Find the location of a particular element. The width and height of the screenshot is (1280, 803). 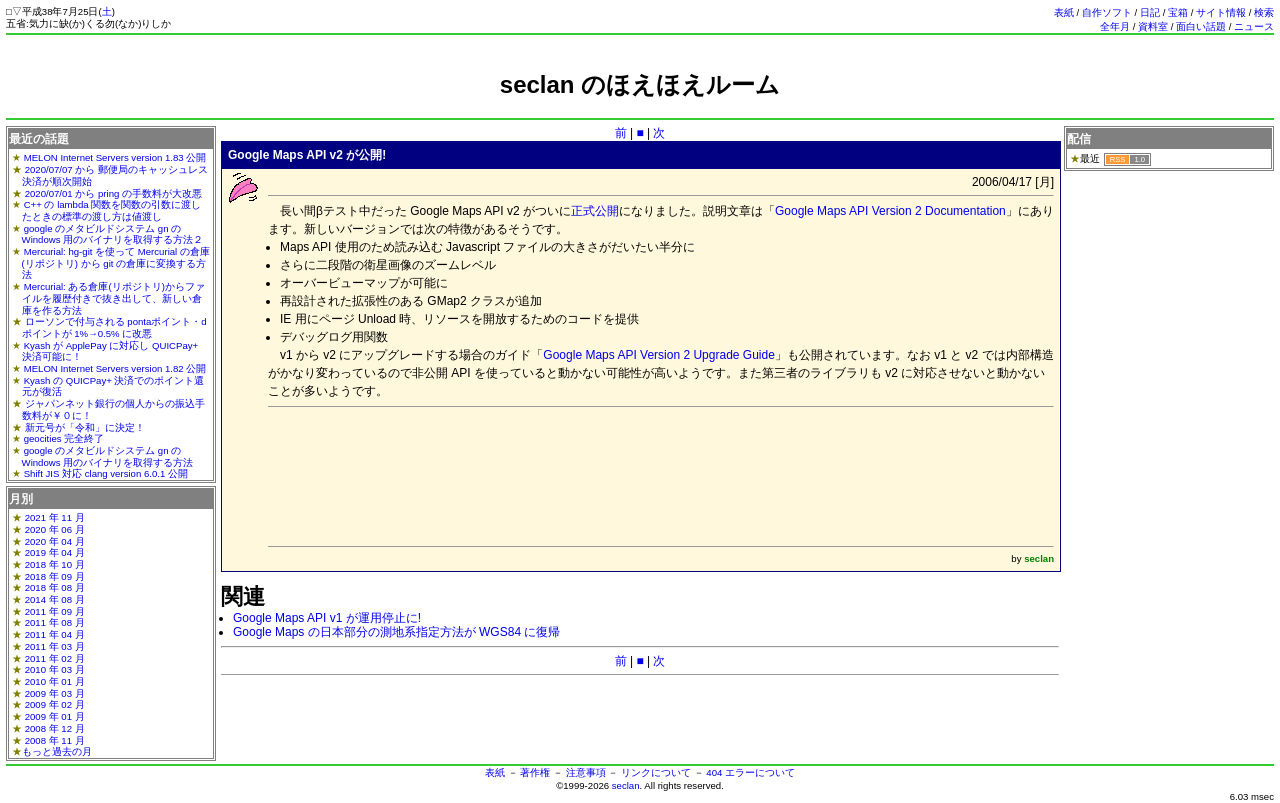

2008 年 11 月 is located at coordinates (55, 740).